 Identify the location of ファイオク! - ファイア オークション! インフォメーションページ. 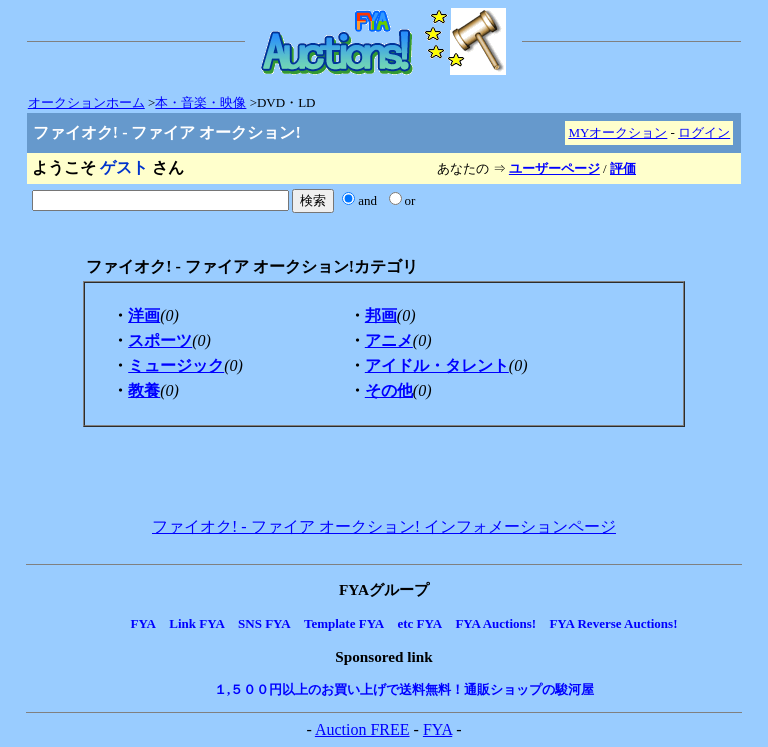
(384, 526).